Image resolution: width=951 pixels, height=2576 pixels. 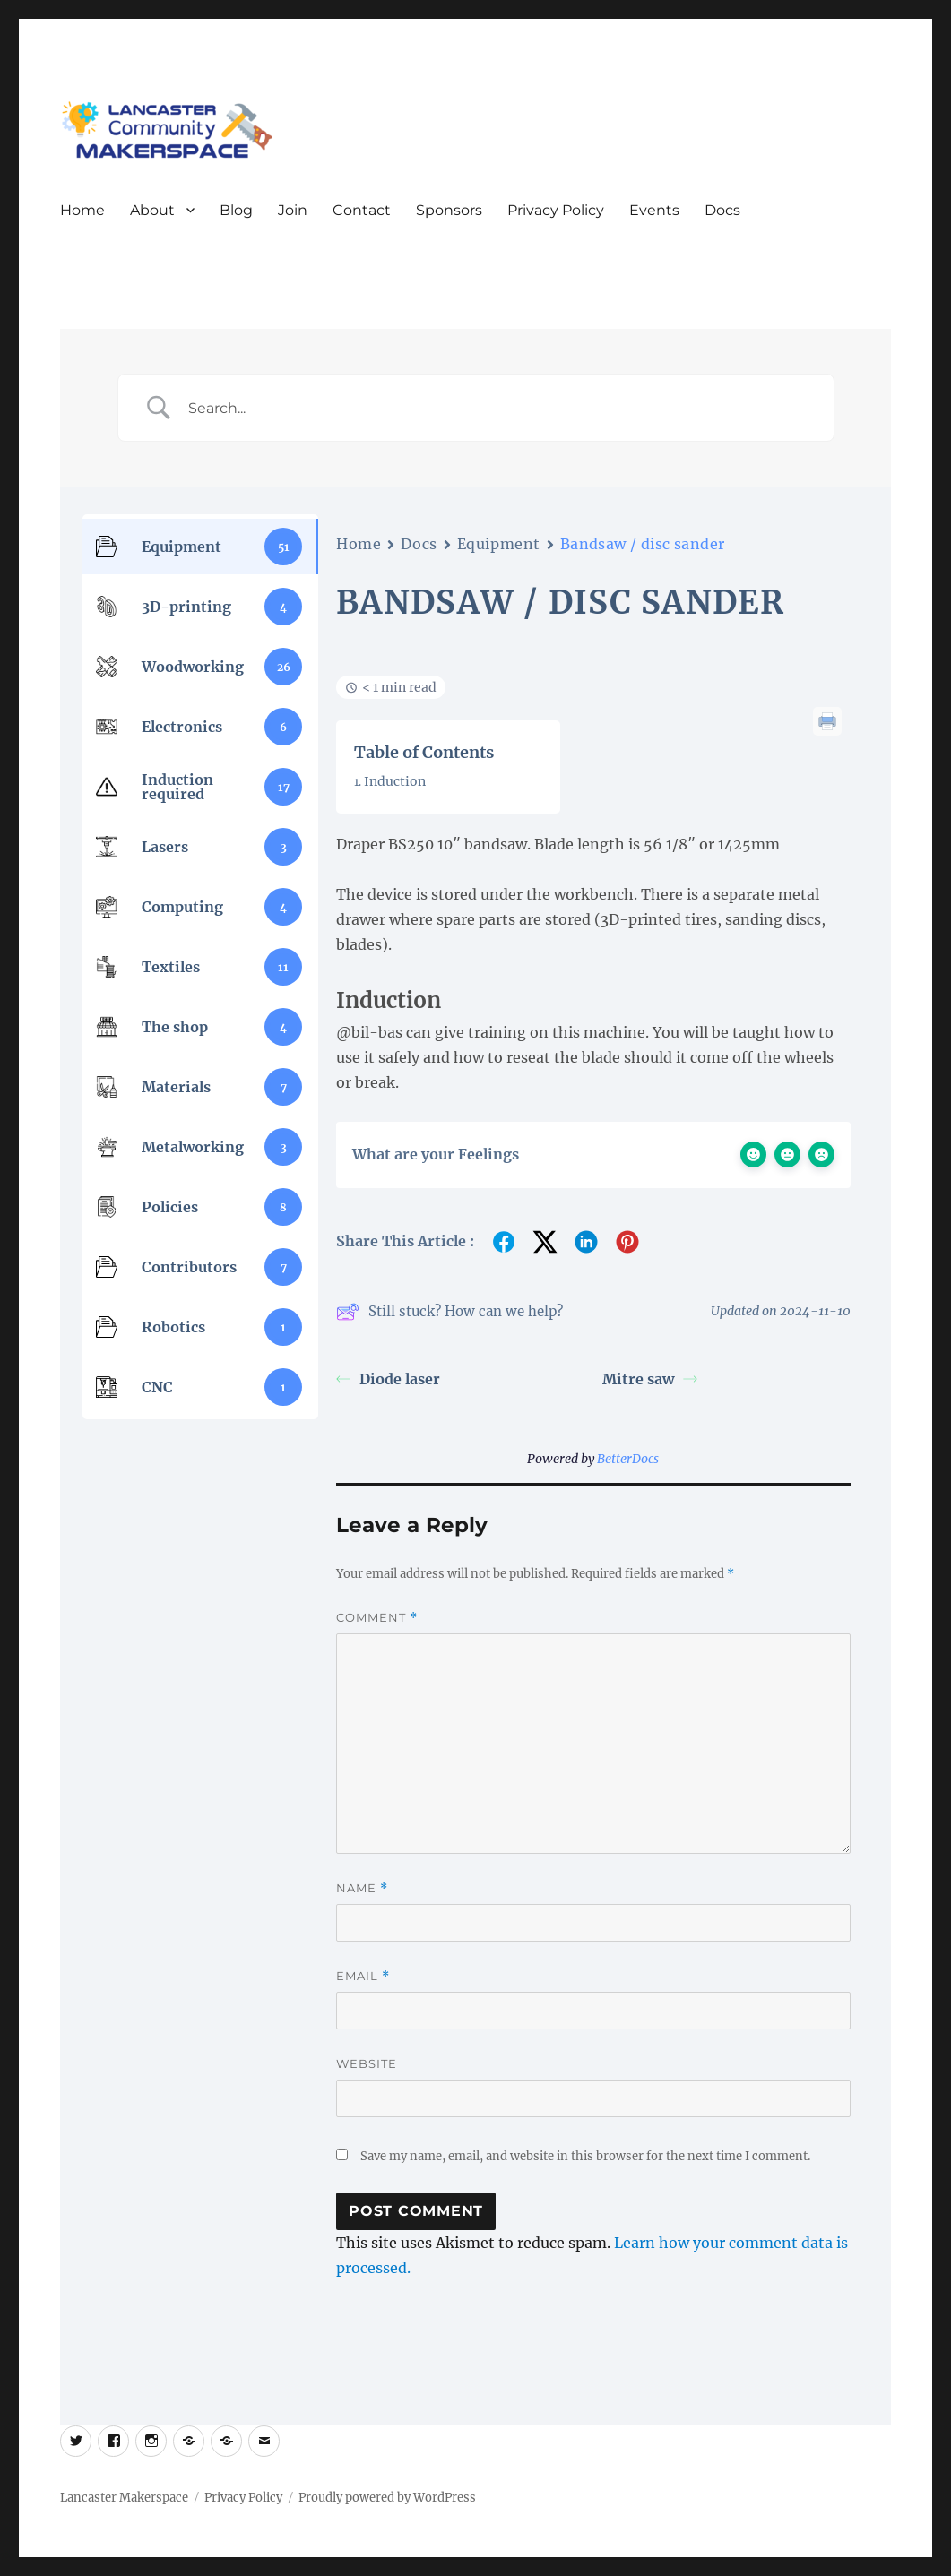 What do you see at coordinates (366, 2063) in the screenshot?
I see `Website` at bounding box center [366, 2063].